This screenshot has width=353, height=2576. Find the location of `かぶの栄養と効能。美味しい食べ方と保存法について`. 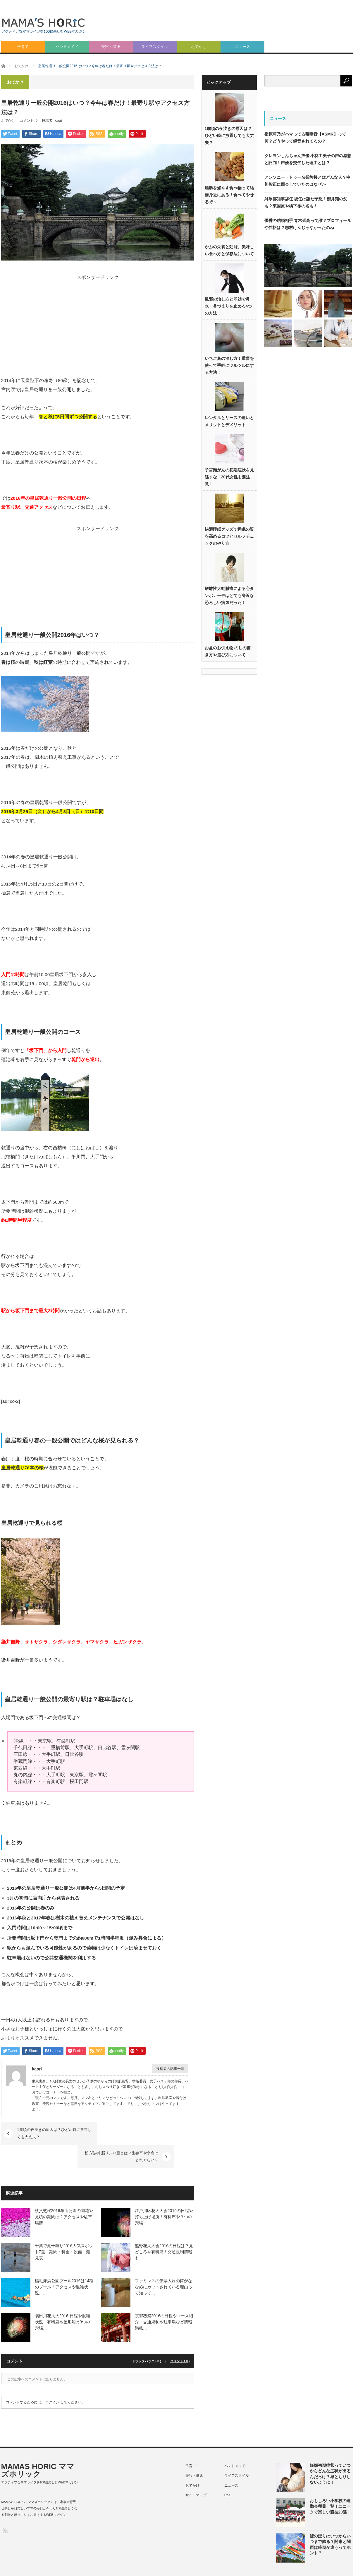

かぶの栄養と効能。美味しい食べ方と保存法について is located at coordinates (229, 250).